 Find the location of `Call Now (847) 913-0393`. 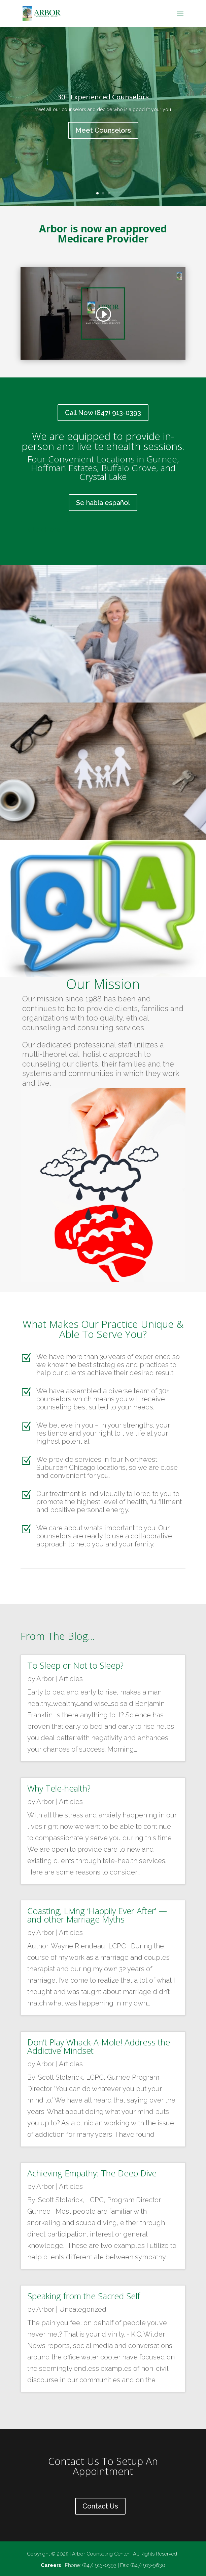

Call Now (847) 913-0393 is located at coordinates (103, 413).